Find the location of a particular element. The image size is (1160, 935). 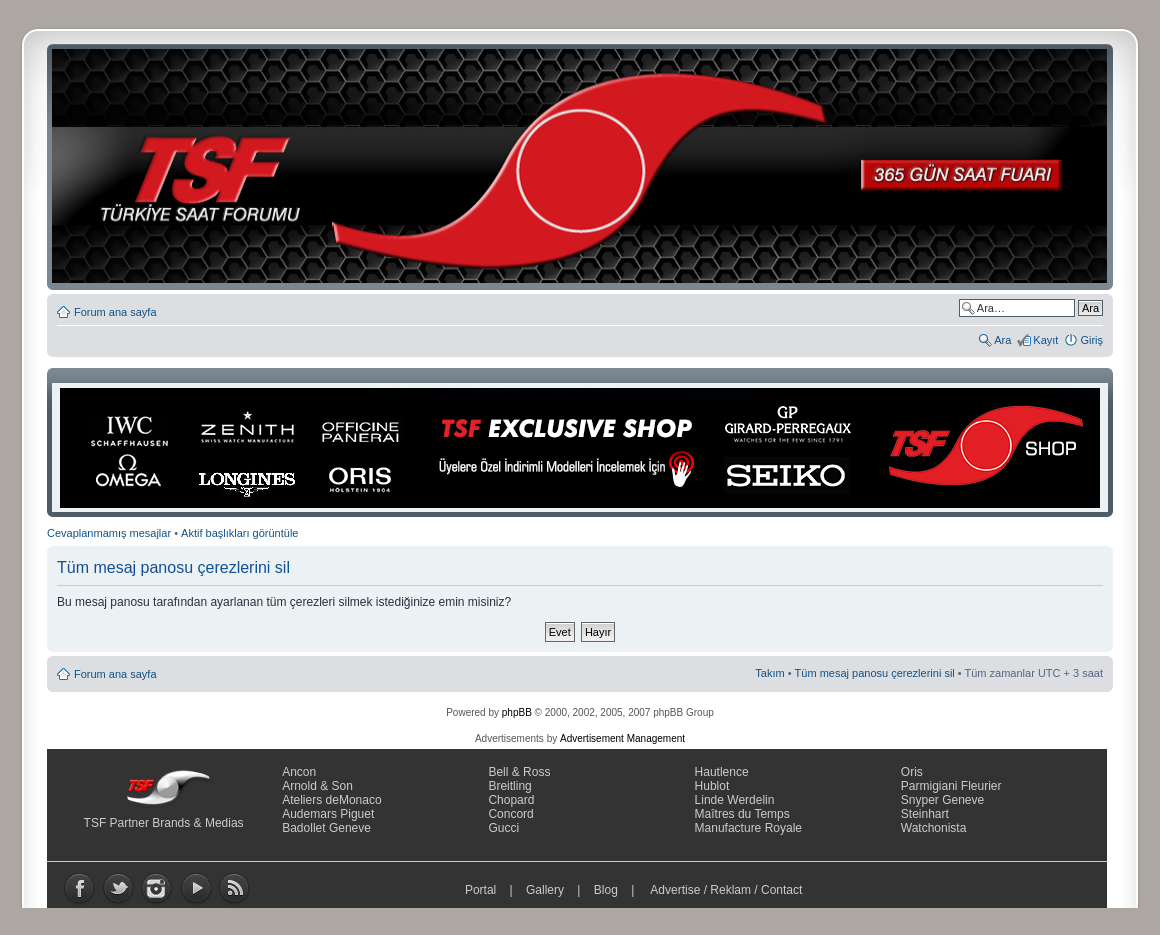

Breitling is located at coordinates (509, 786).